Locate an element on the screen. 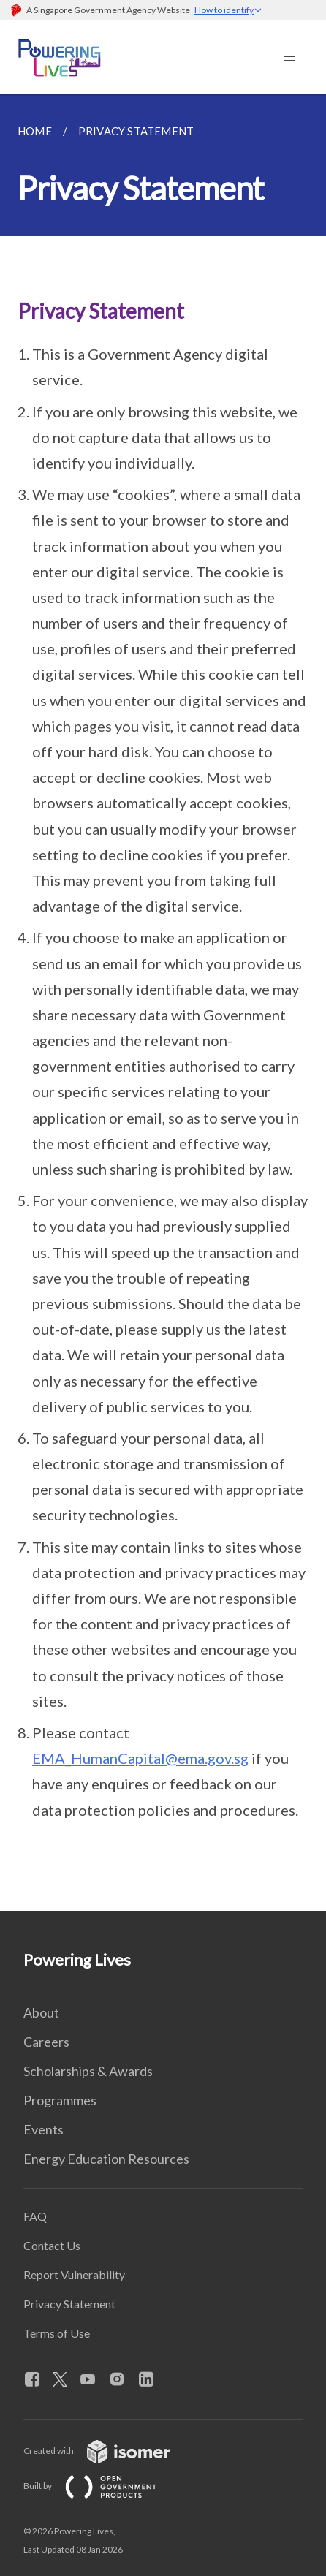  Careers is located at coordinates (46, 2042).